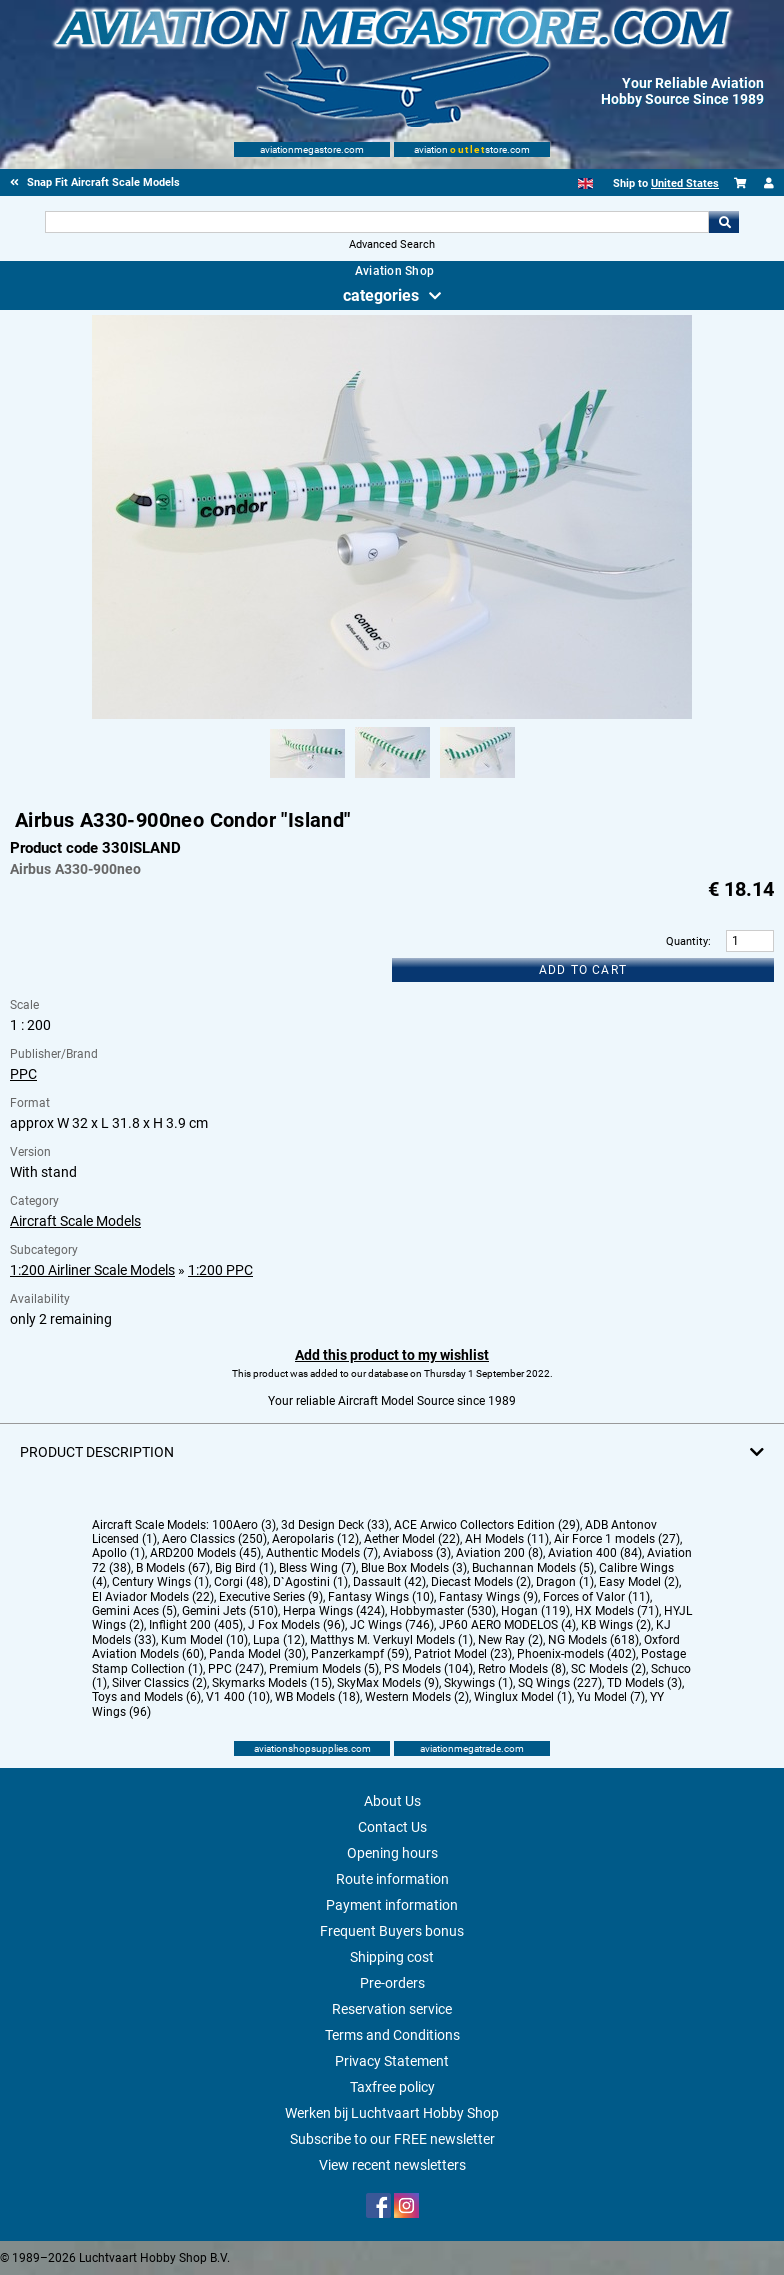 Image resolution: width=784 pixels, height=2275 pixels. What do you see at coordinates (118, 1553) in the screenshot?
I see `Apollo (1)` at bounding box center [118, 1553].